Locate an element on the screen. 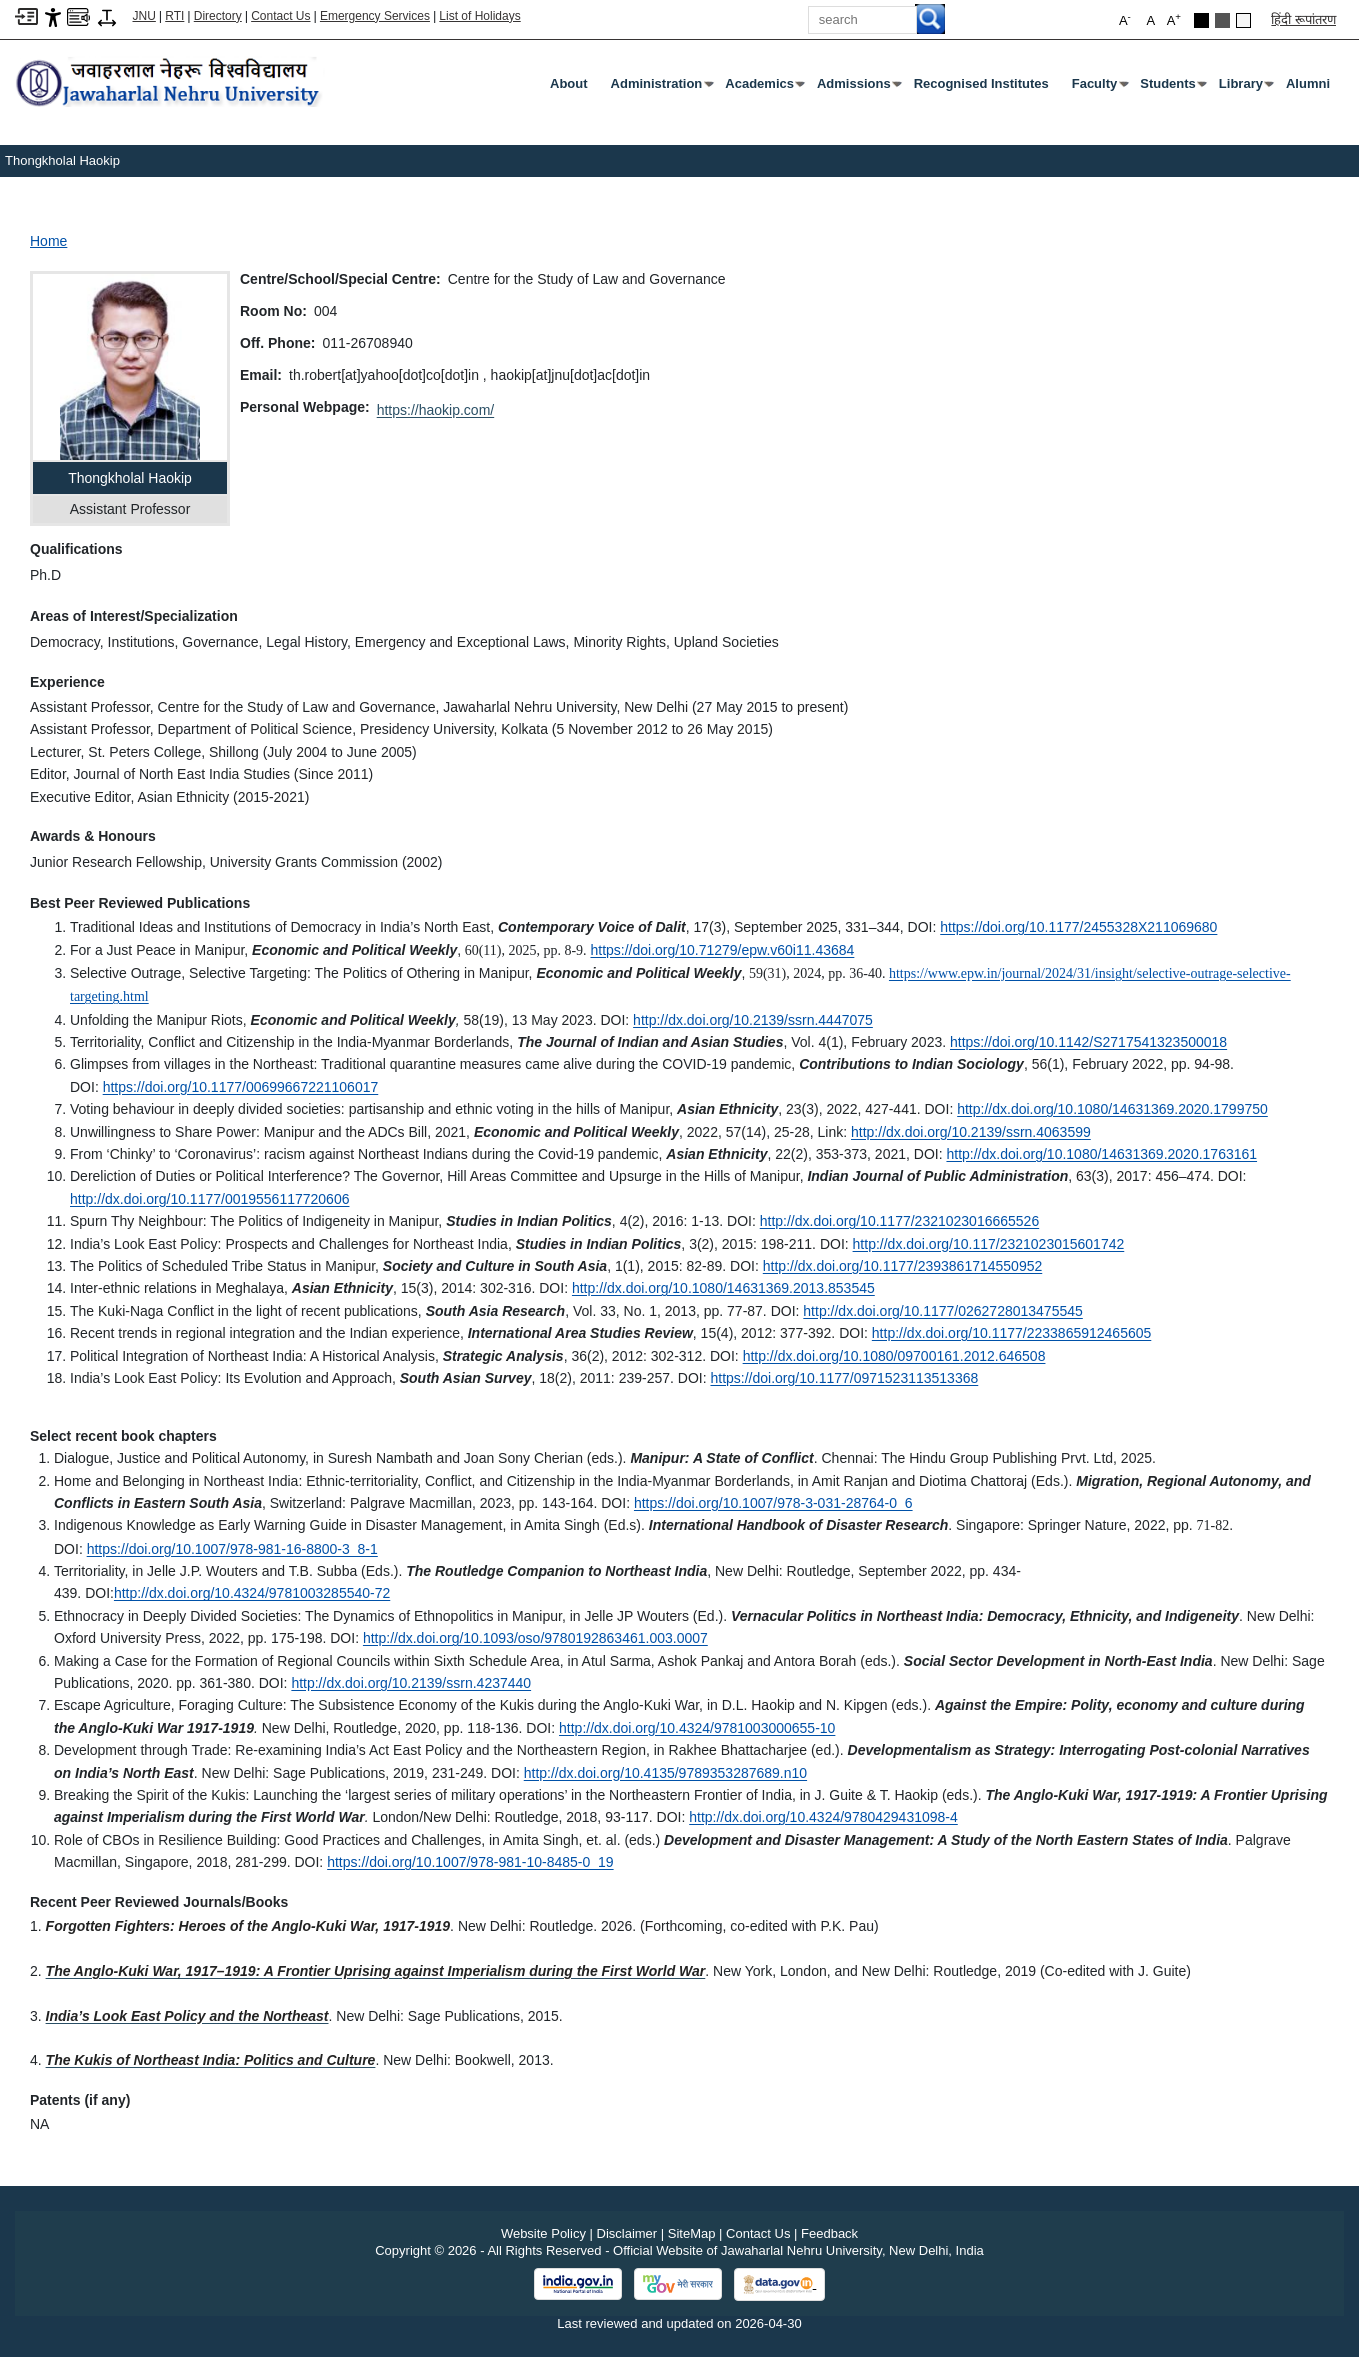 This screenshot has height=2357, width=1359. http://dx.doi.org/10.1080/14631369.2020.1799750 is located at coordinates (1112, 1109).